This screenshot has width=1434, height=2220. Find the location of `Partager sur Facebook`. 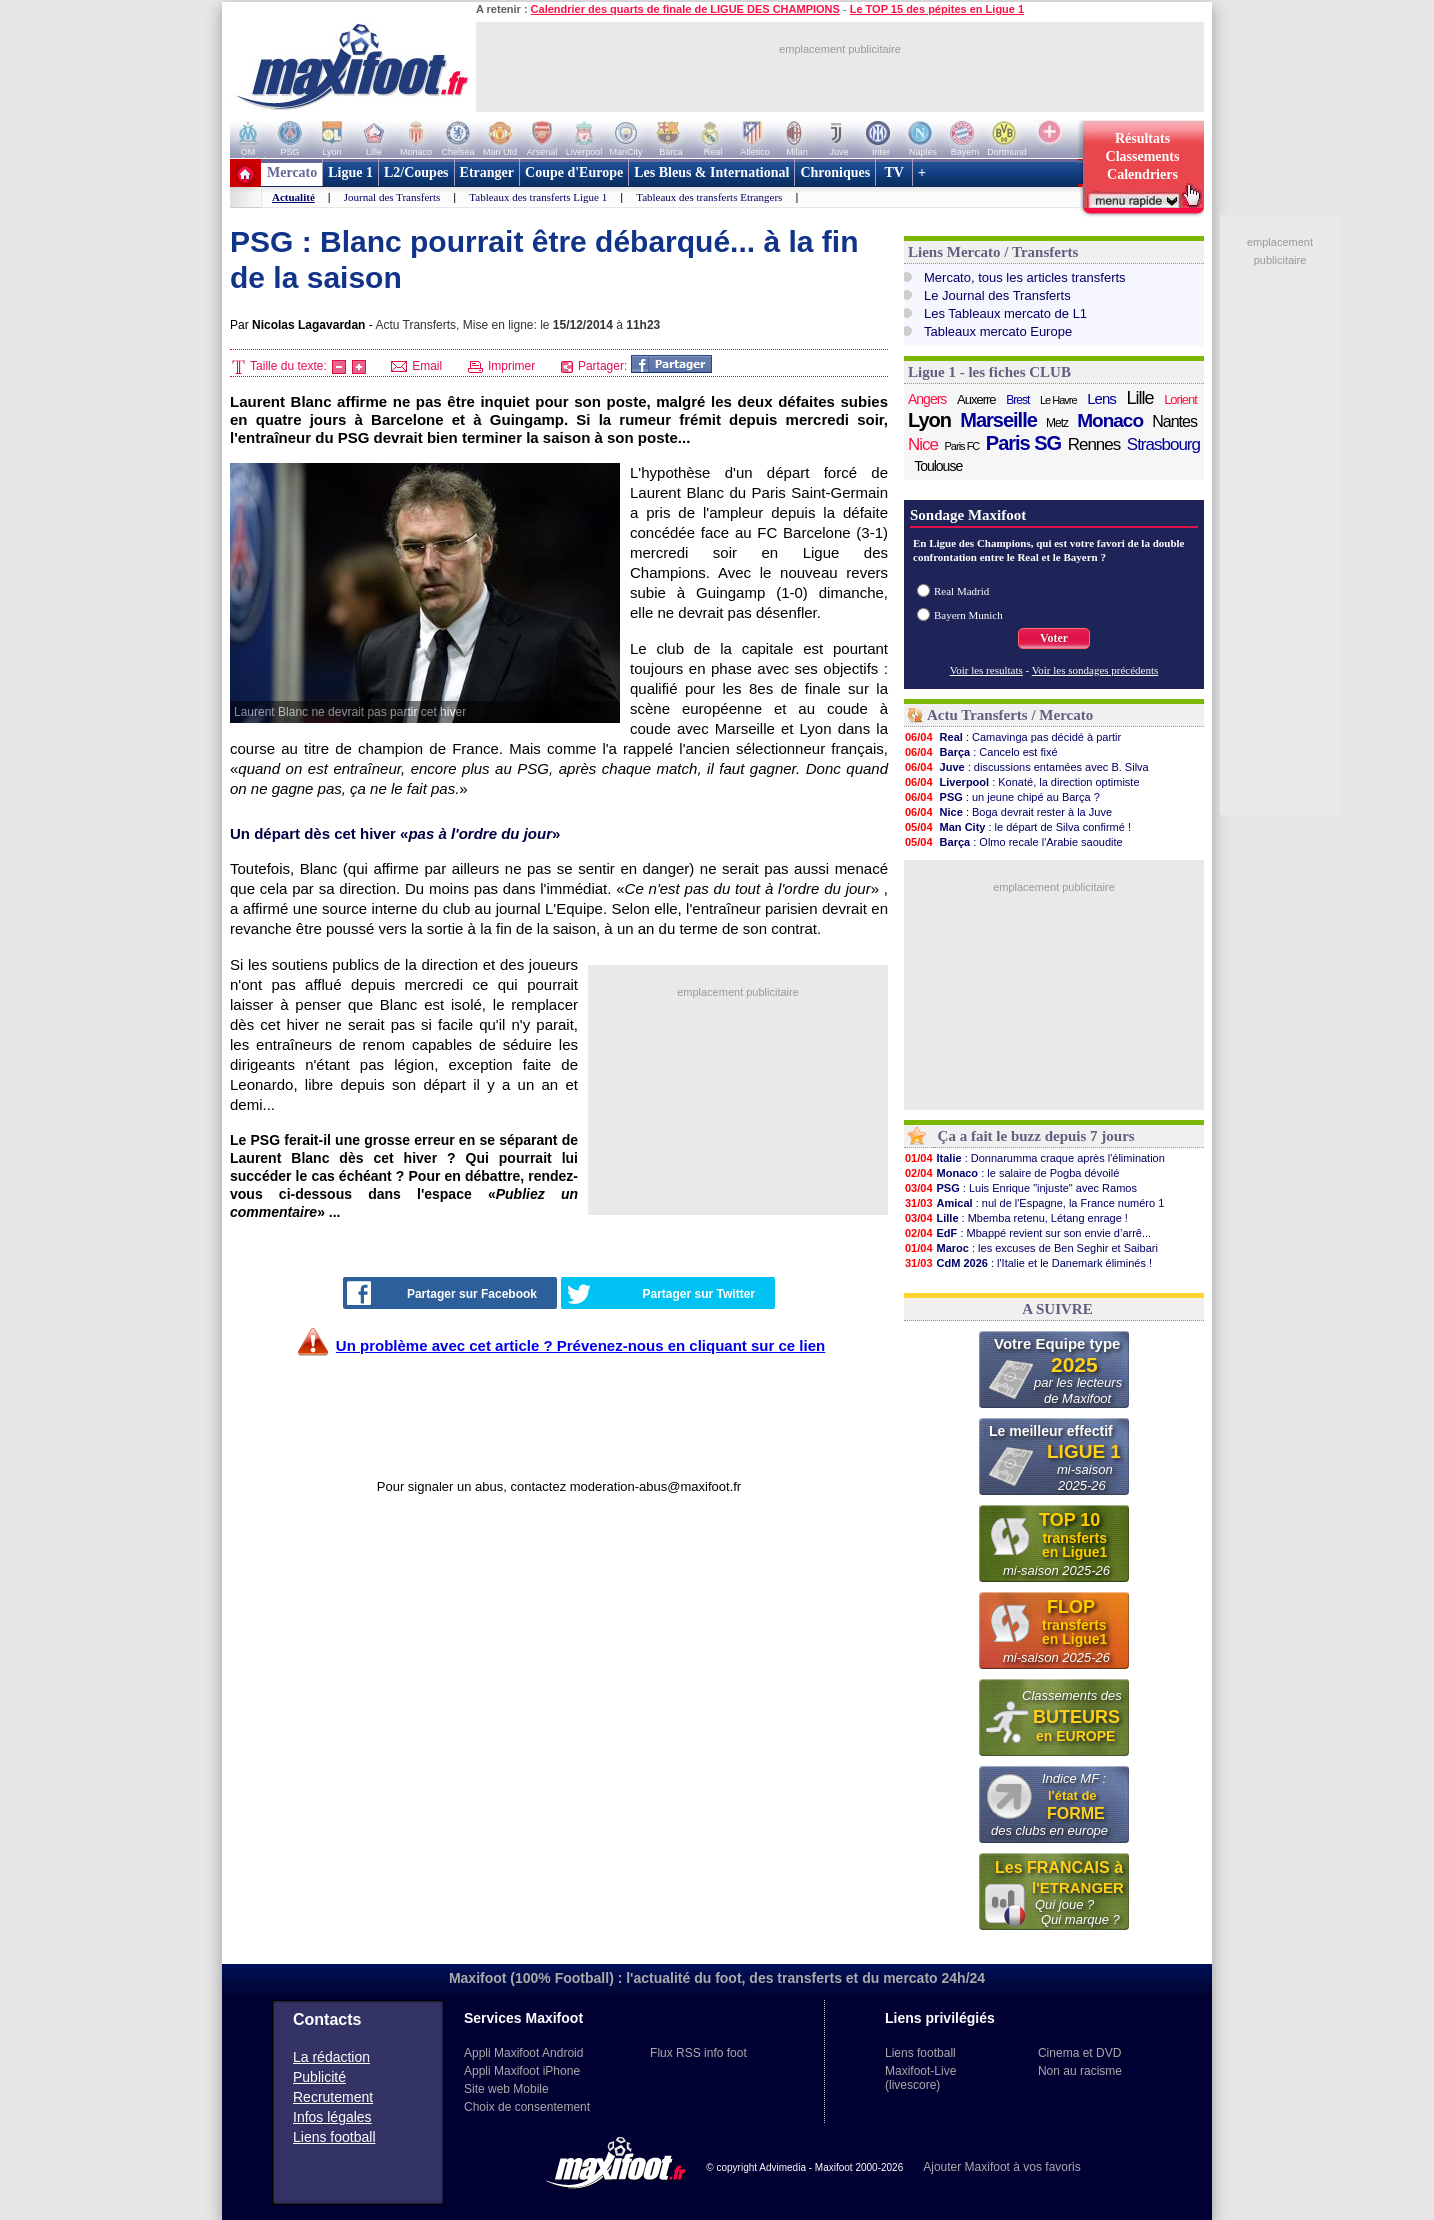

Partager sur Facebook is located at coordinates (442, 1293).